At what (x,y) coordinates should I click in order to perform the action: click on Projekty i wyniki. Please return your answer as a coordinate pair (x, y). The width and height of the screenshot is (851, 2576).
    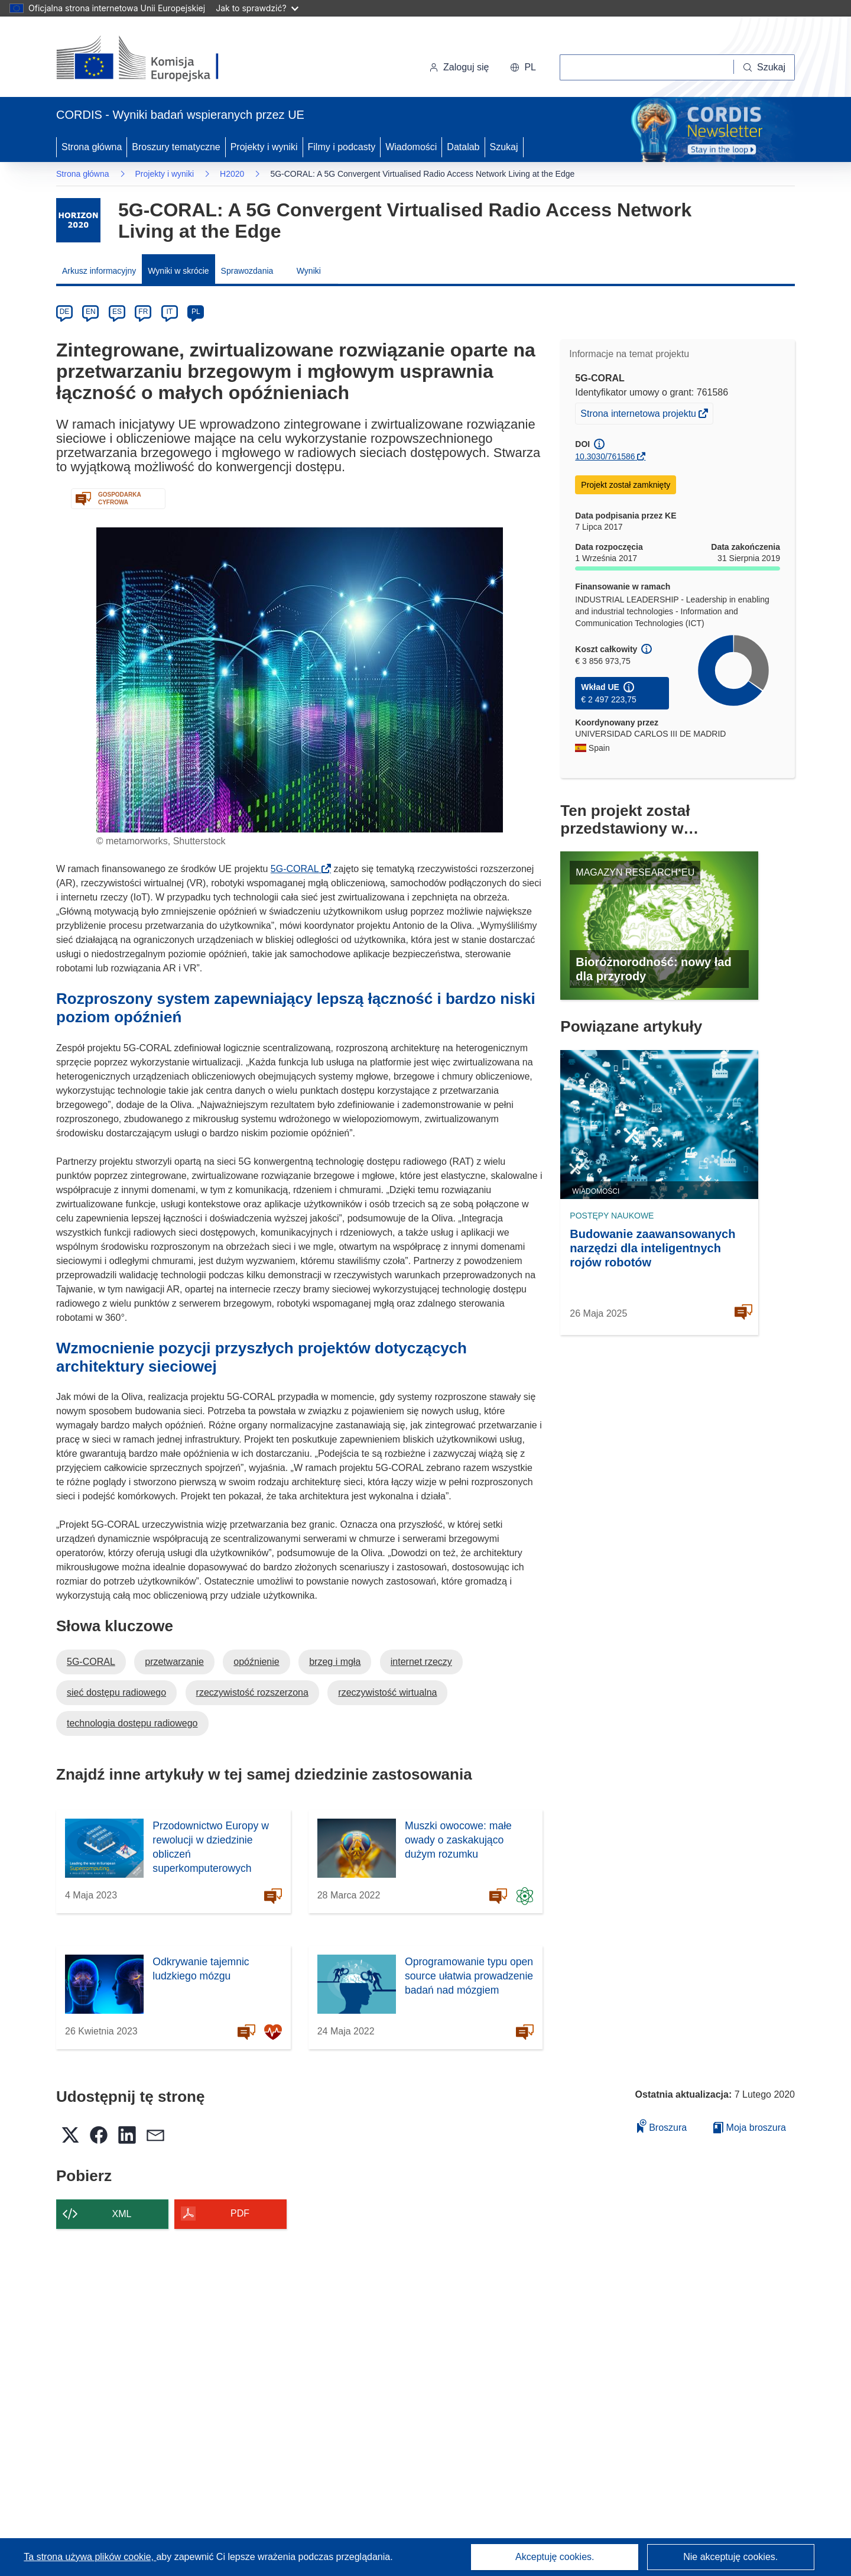
    Looking at the image, I should click on (264, 147).